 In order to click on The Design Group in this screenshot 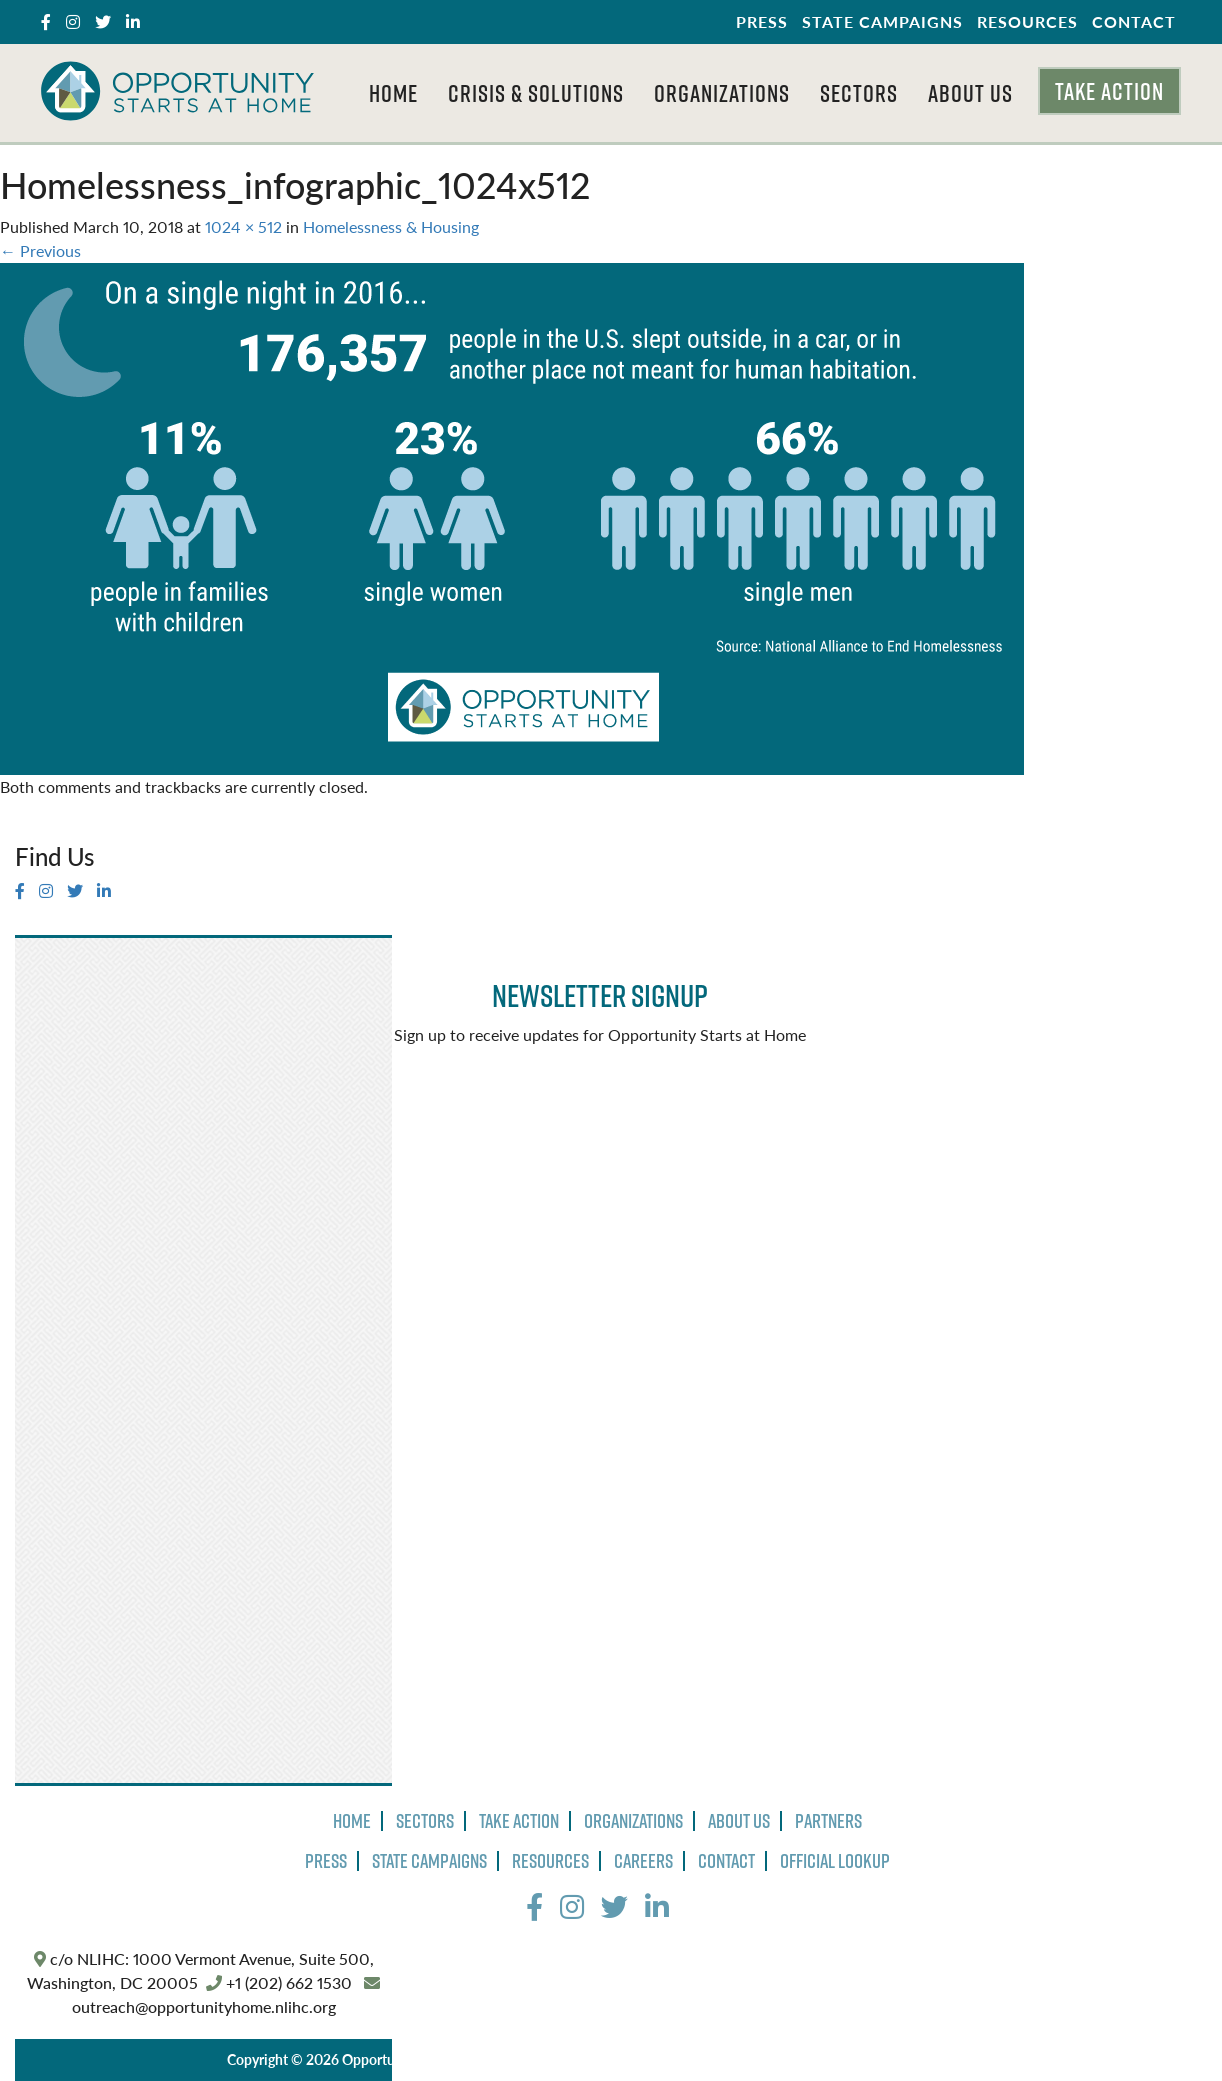, I will do `click(918, 2059)`.